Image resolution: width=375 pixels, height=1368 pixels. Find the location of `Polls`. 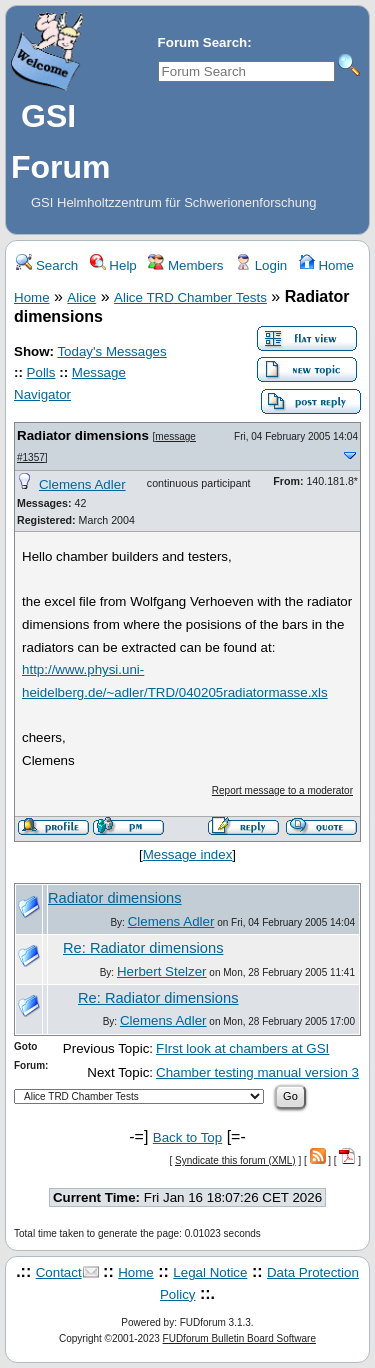

Polls is located at coordinates (41, 372).